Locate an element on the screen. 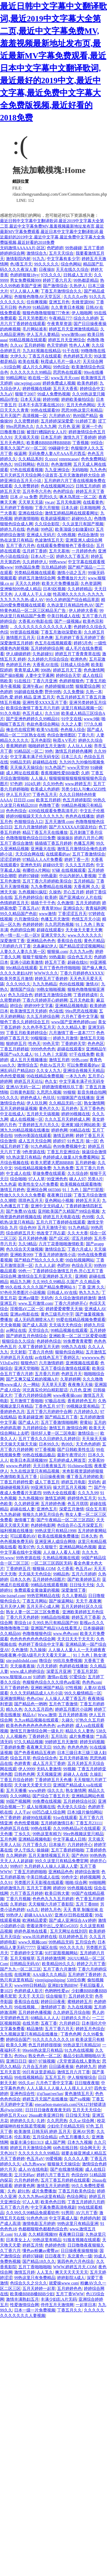 This screenshot has width=107, height=2576. 9999色色色色 is located at coordinates (43, 1049).